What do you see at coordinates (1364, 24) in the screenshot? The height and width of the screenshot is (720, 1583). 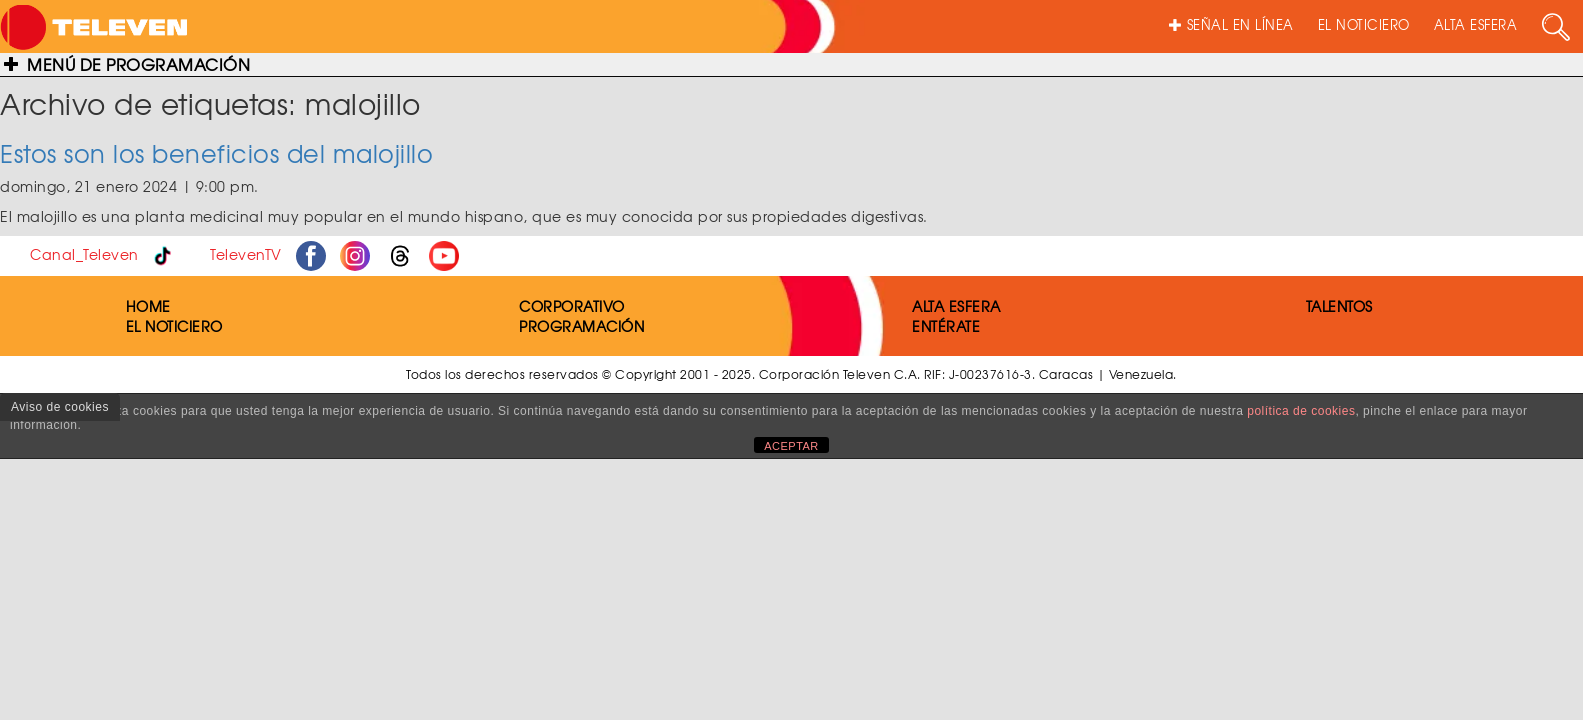 I see `EL NOTICIERO` at bounding box center [1364, 24].